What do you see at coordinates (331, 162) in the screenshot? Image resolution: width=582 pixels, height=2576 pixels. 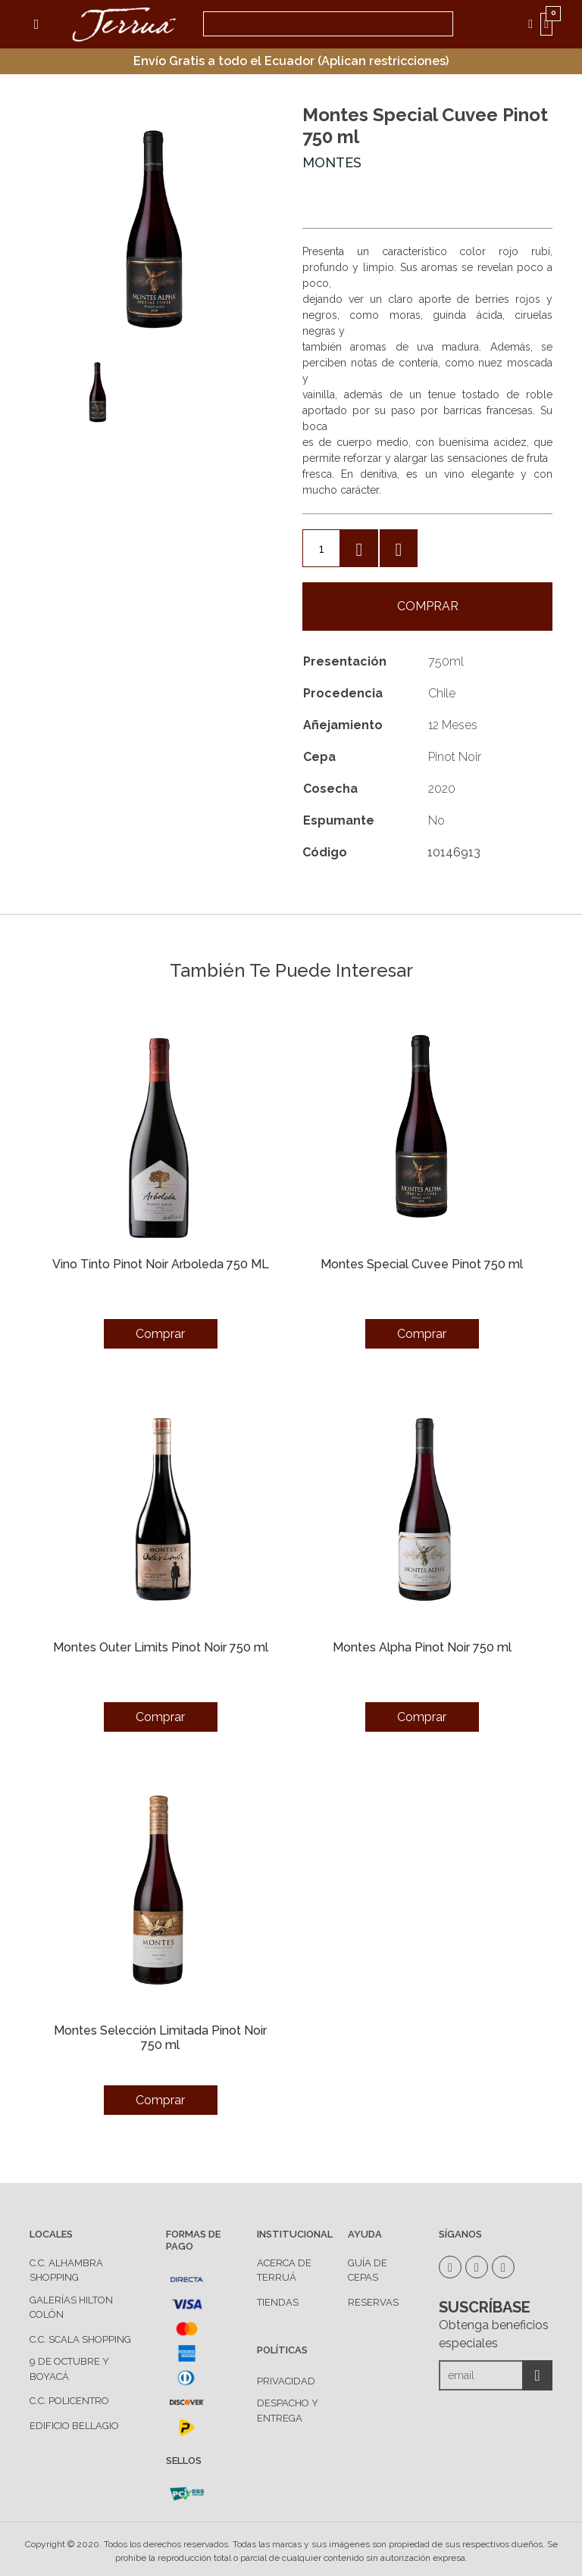 I see `Montes` at bounding box center [331, 162].